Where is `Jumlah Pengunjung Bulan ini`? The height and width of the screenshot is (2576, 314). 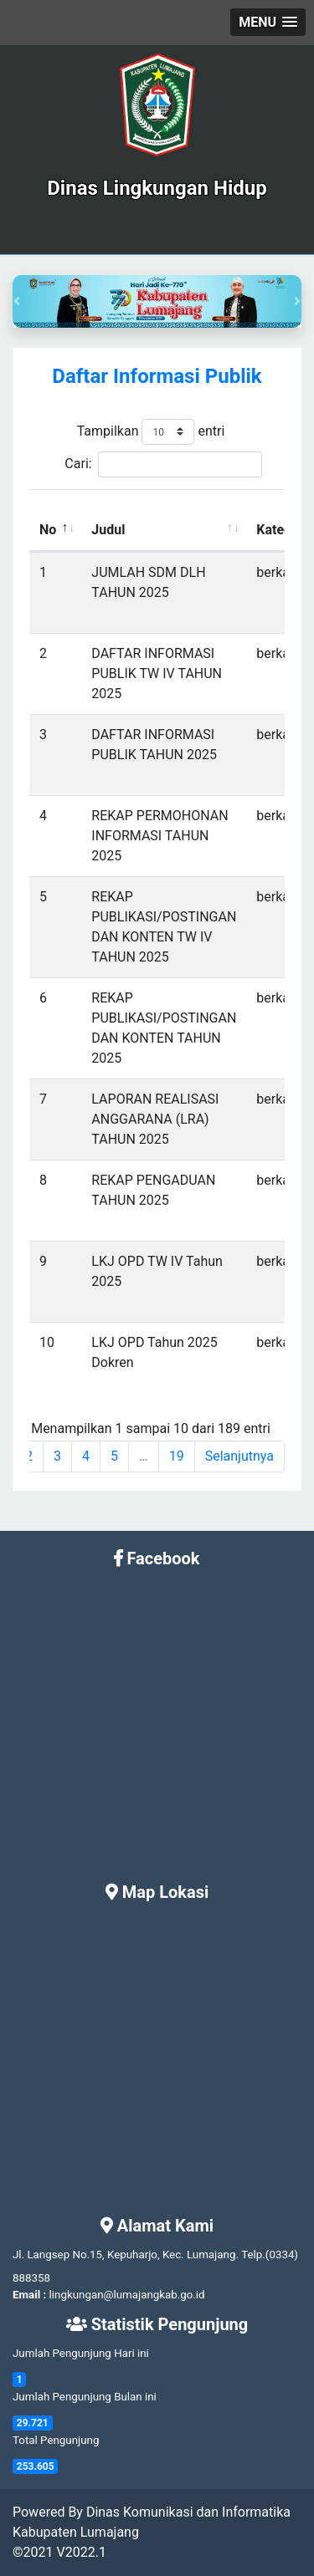 Jumlah Pengunjung Bulan ini is located at coordinates (85, 2396).